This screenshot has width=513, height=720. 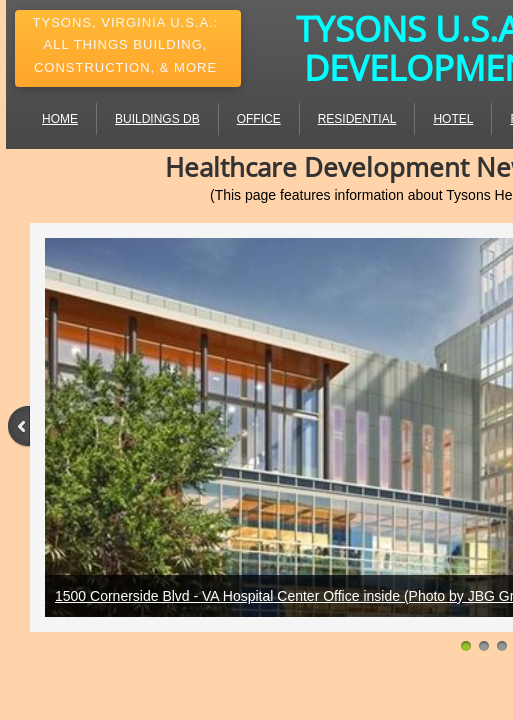 I want to click on Residential, so click(x=357, y=119).